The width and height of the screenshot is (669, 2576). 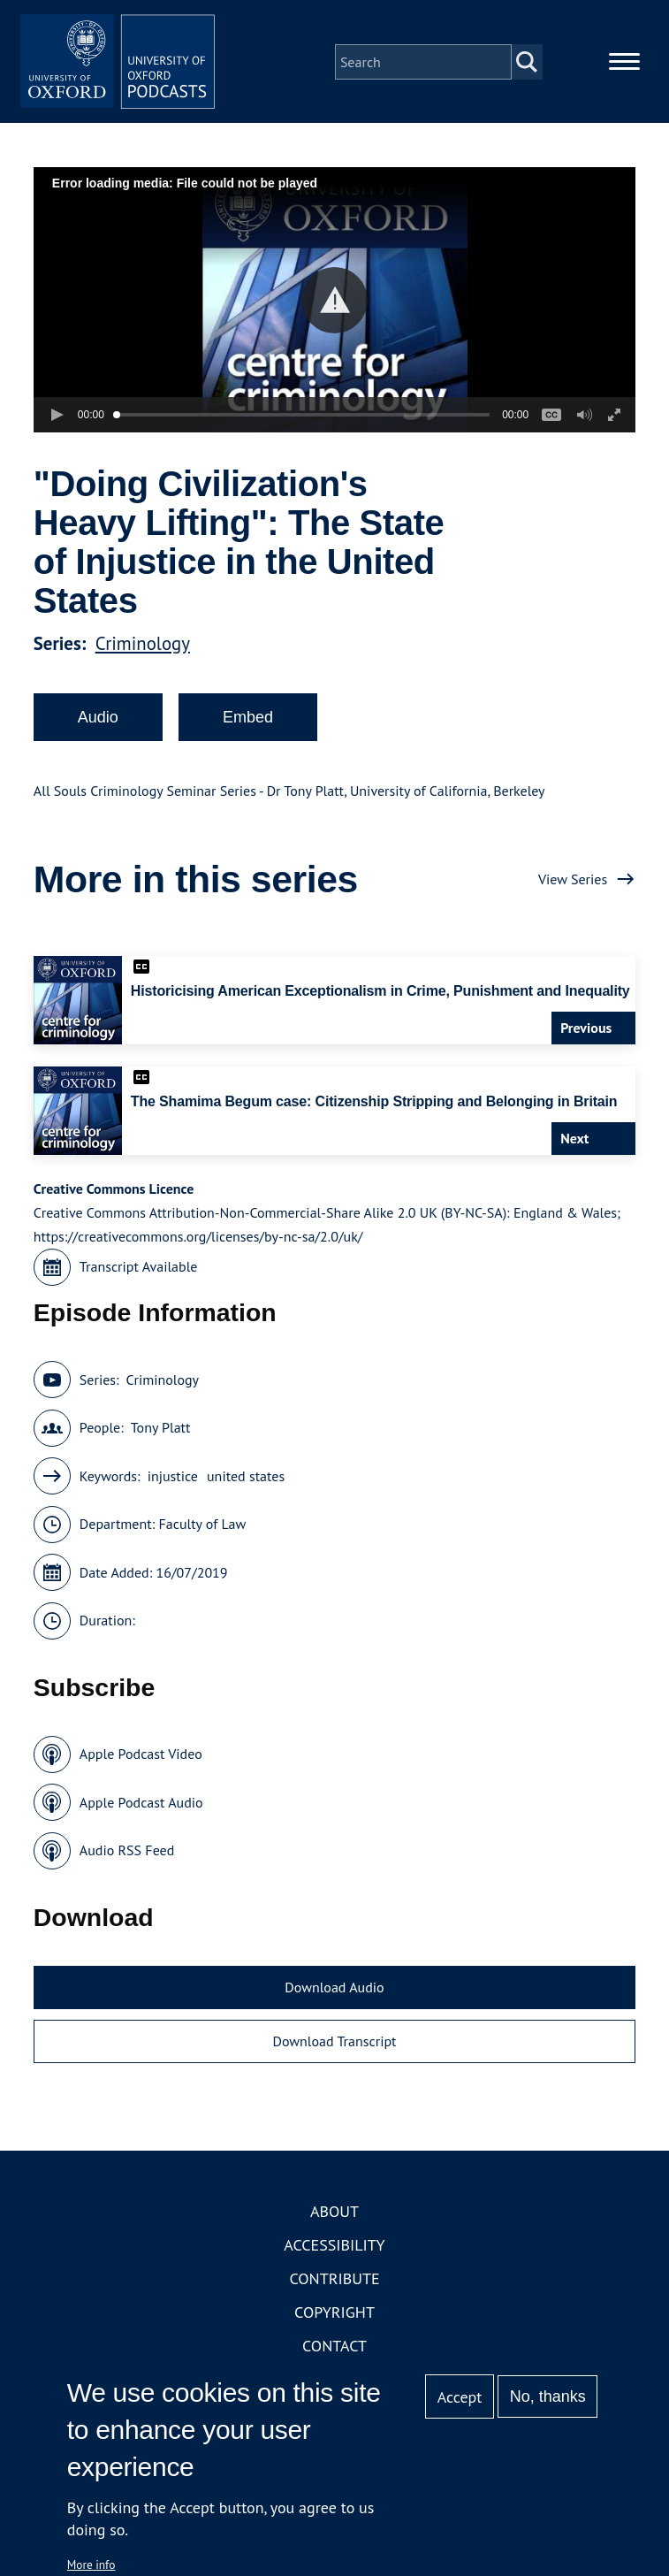 What do you see at coordinates (460, 2397) in the screenshot?
I see `Accept` at bounding box center [460, 2397].